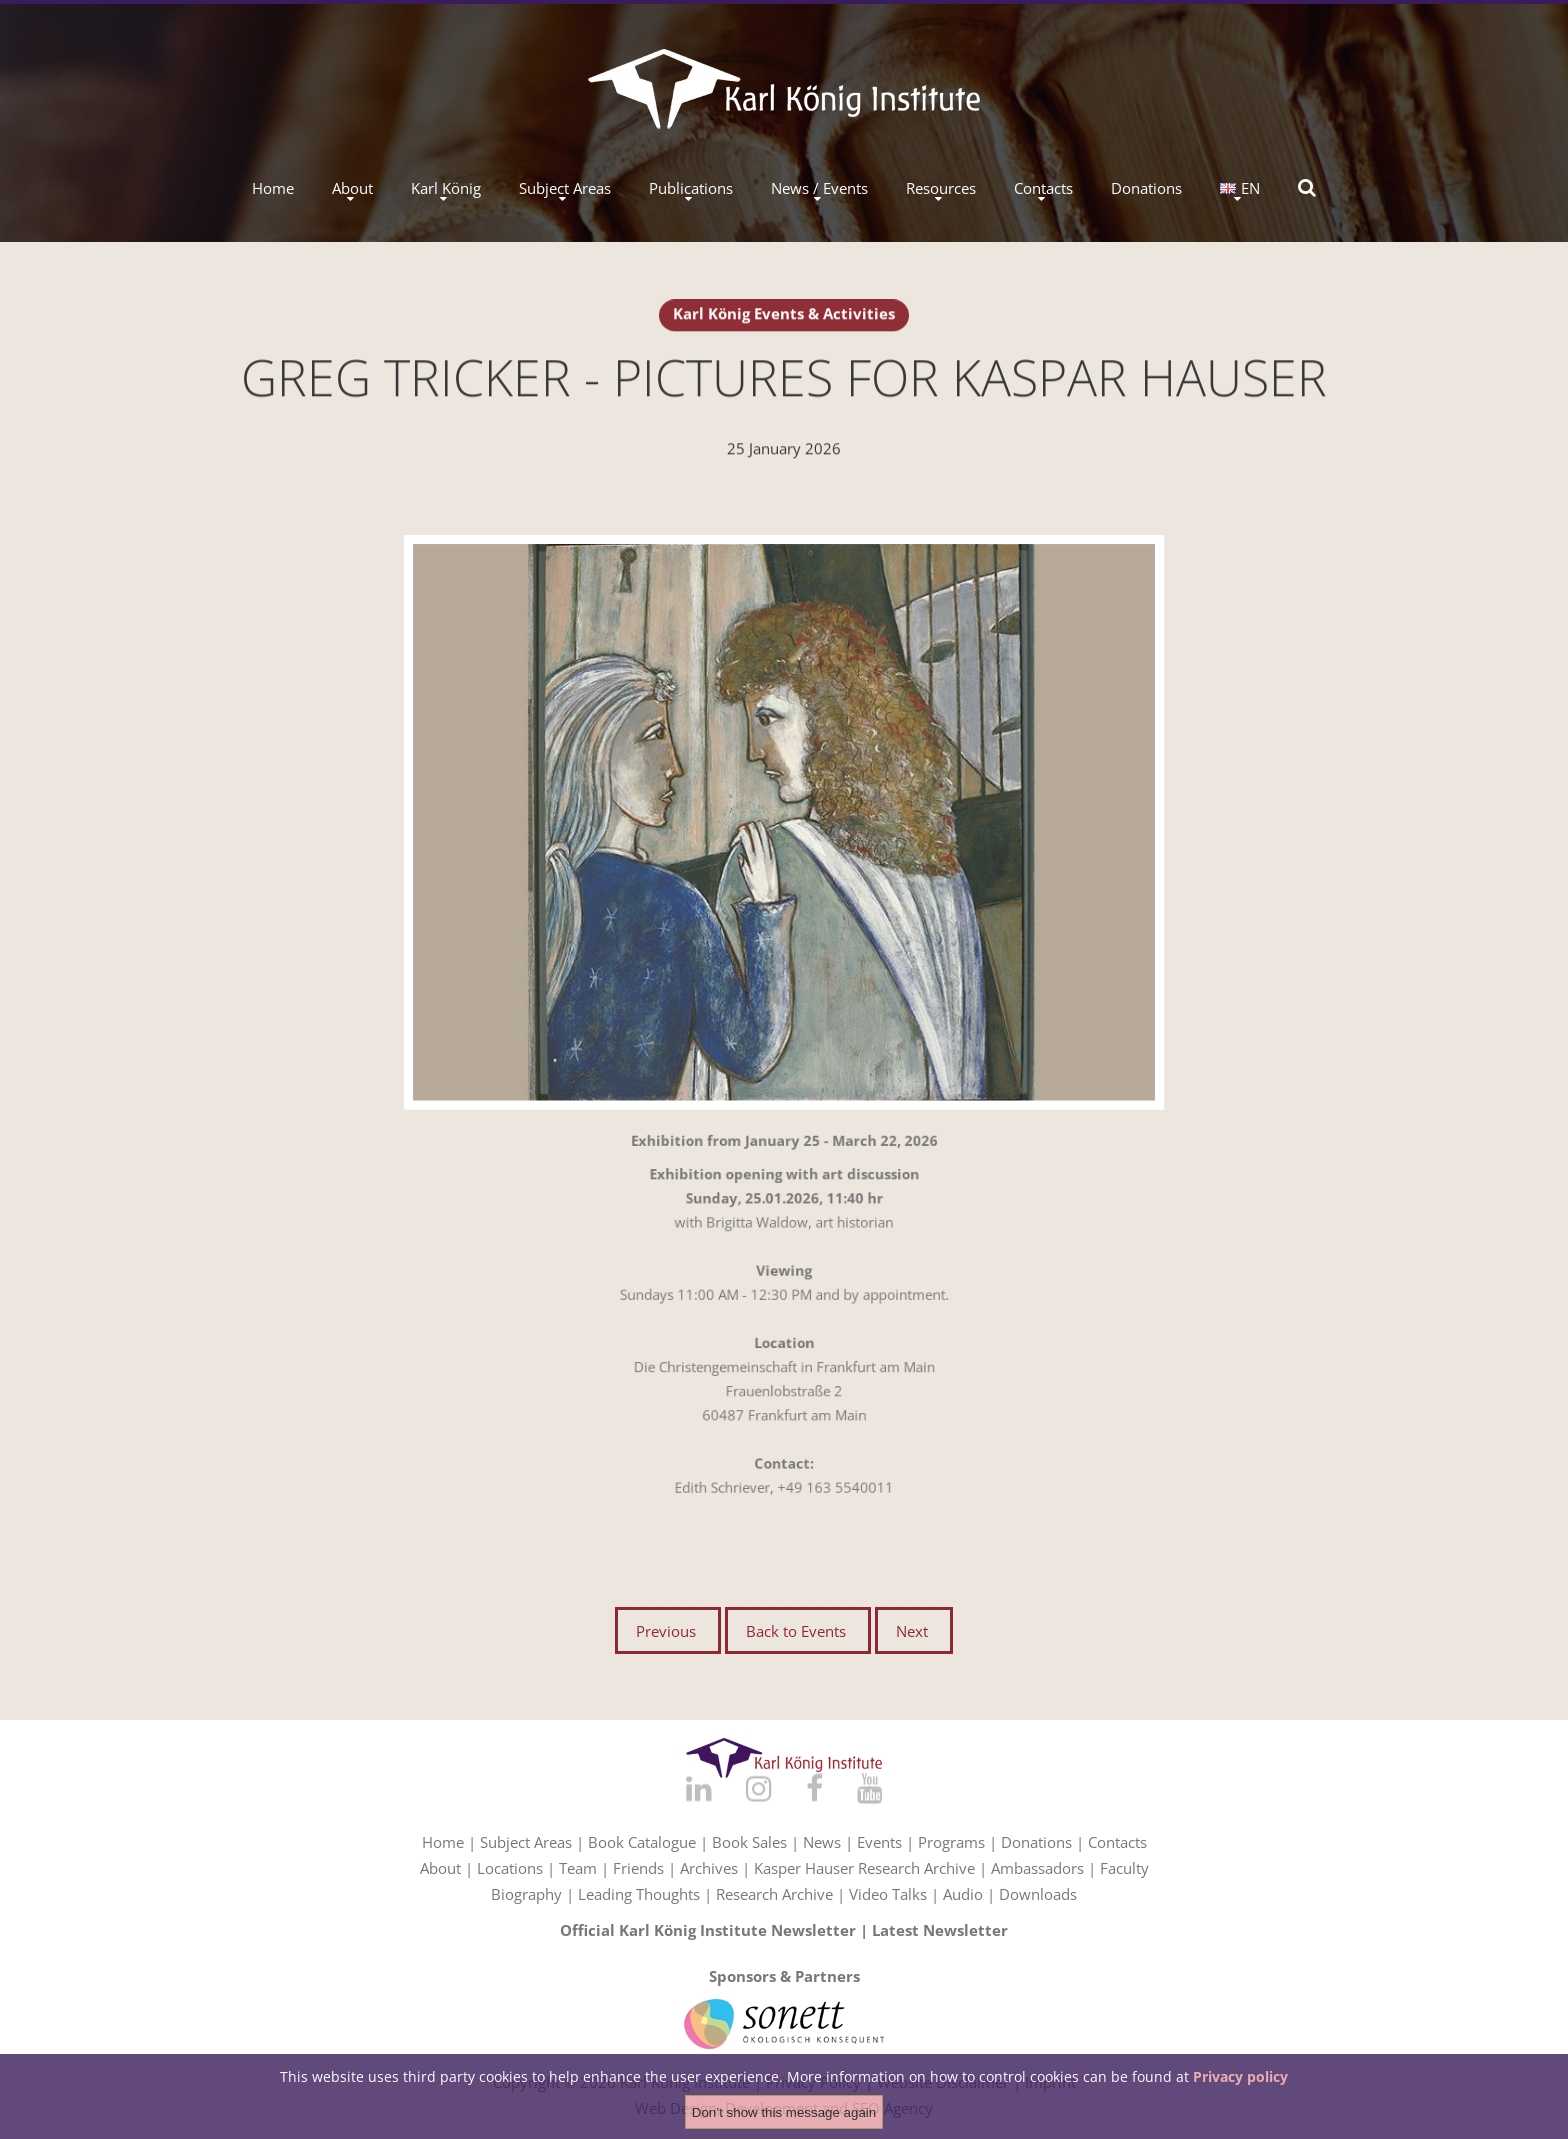  What do you see at coordinates (642, 1842) in the screenshot?
I see `Book Catalogue` at bounding box center [642, 1842].